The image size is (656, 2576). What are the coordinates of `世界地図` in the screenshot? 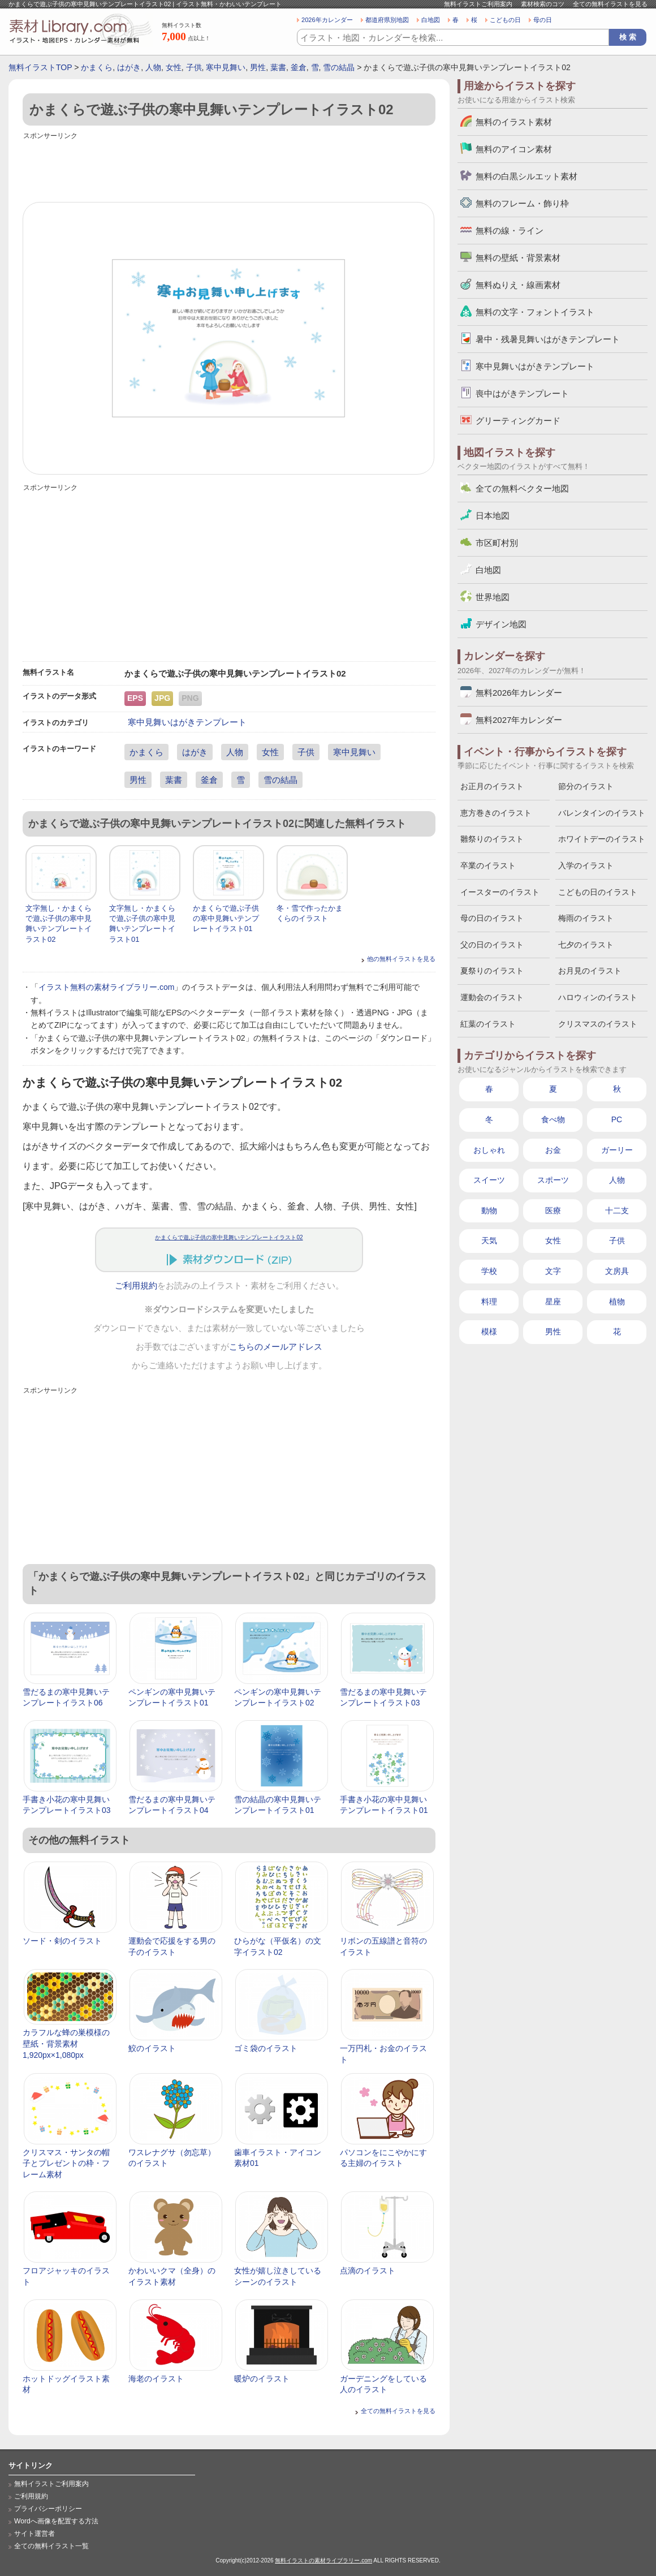 It's located at (493, 597).